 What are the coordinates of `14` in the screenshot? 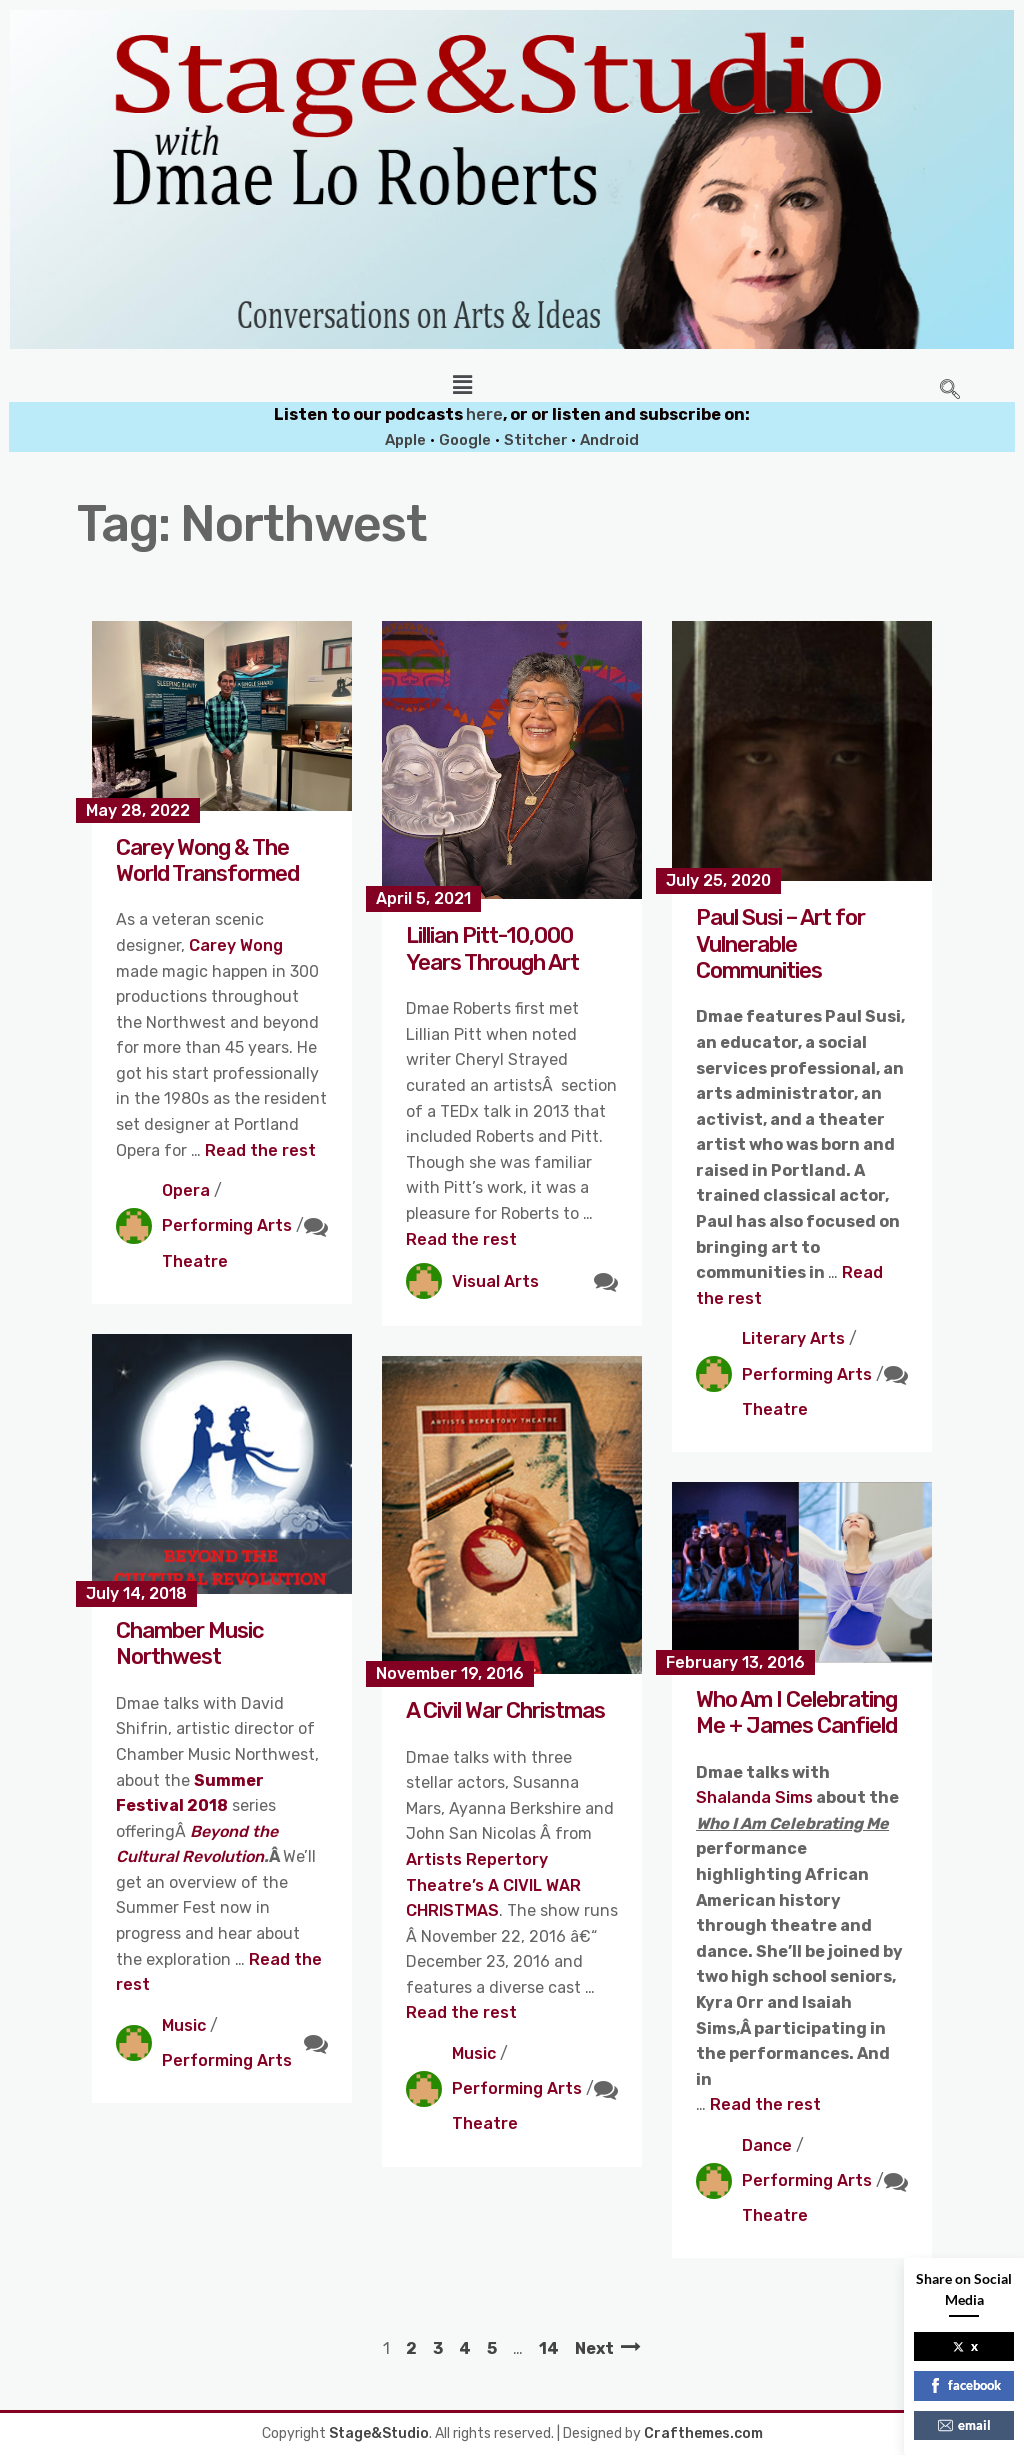 It's located at (549, 2348).